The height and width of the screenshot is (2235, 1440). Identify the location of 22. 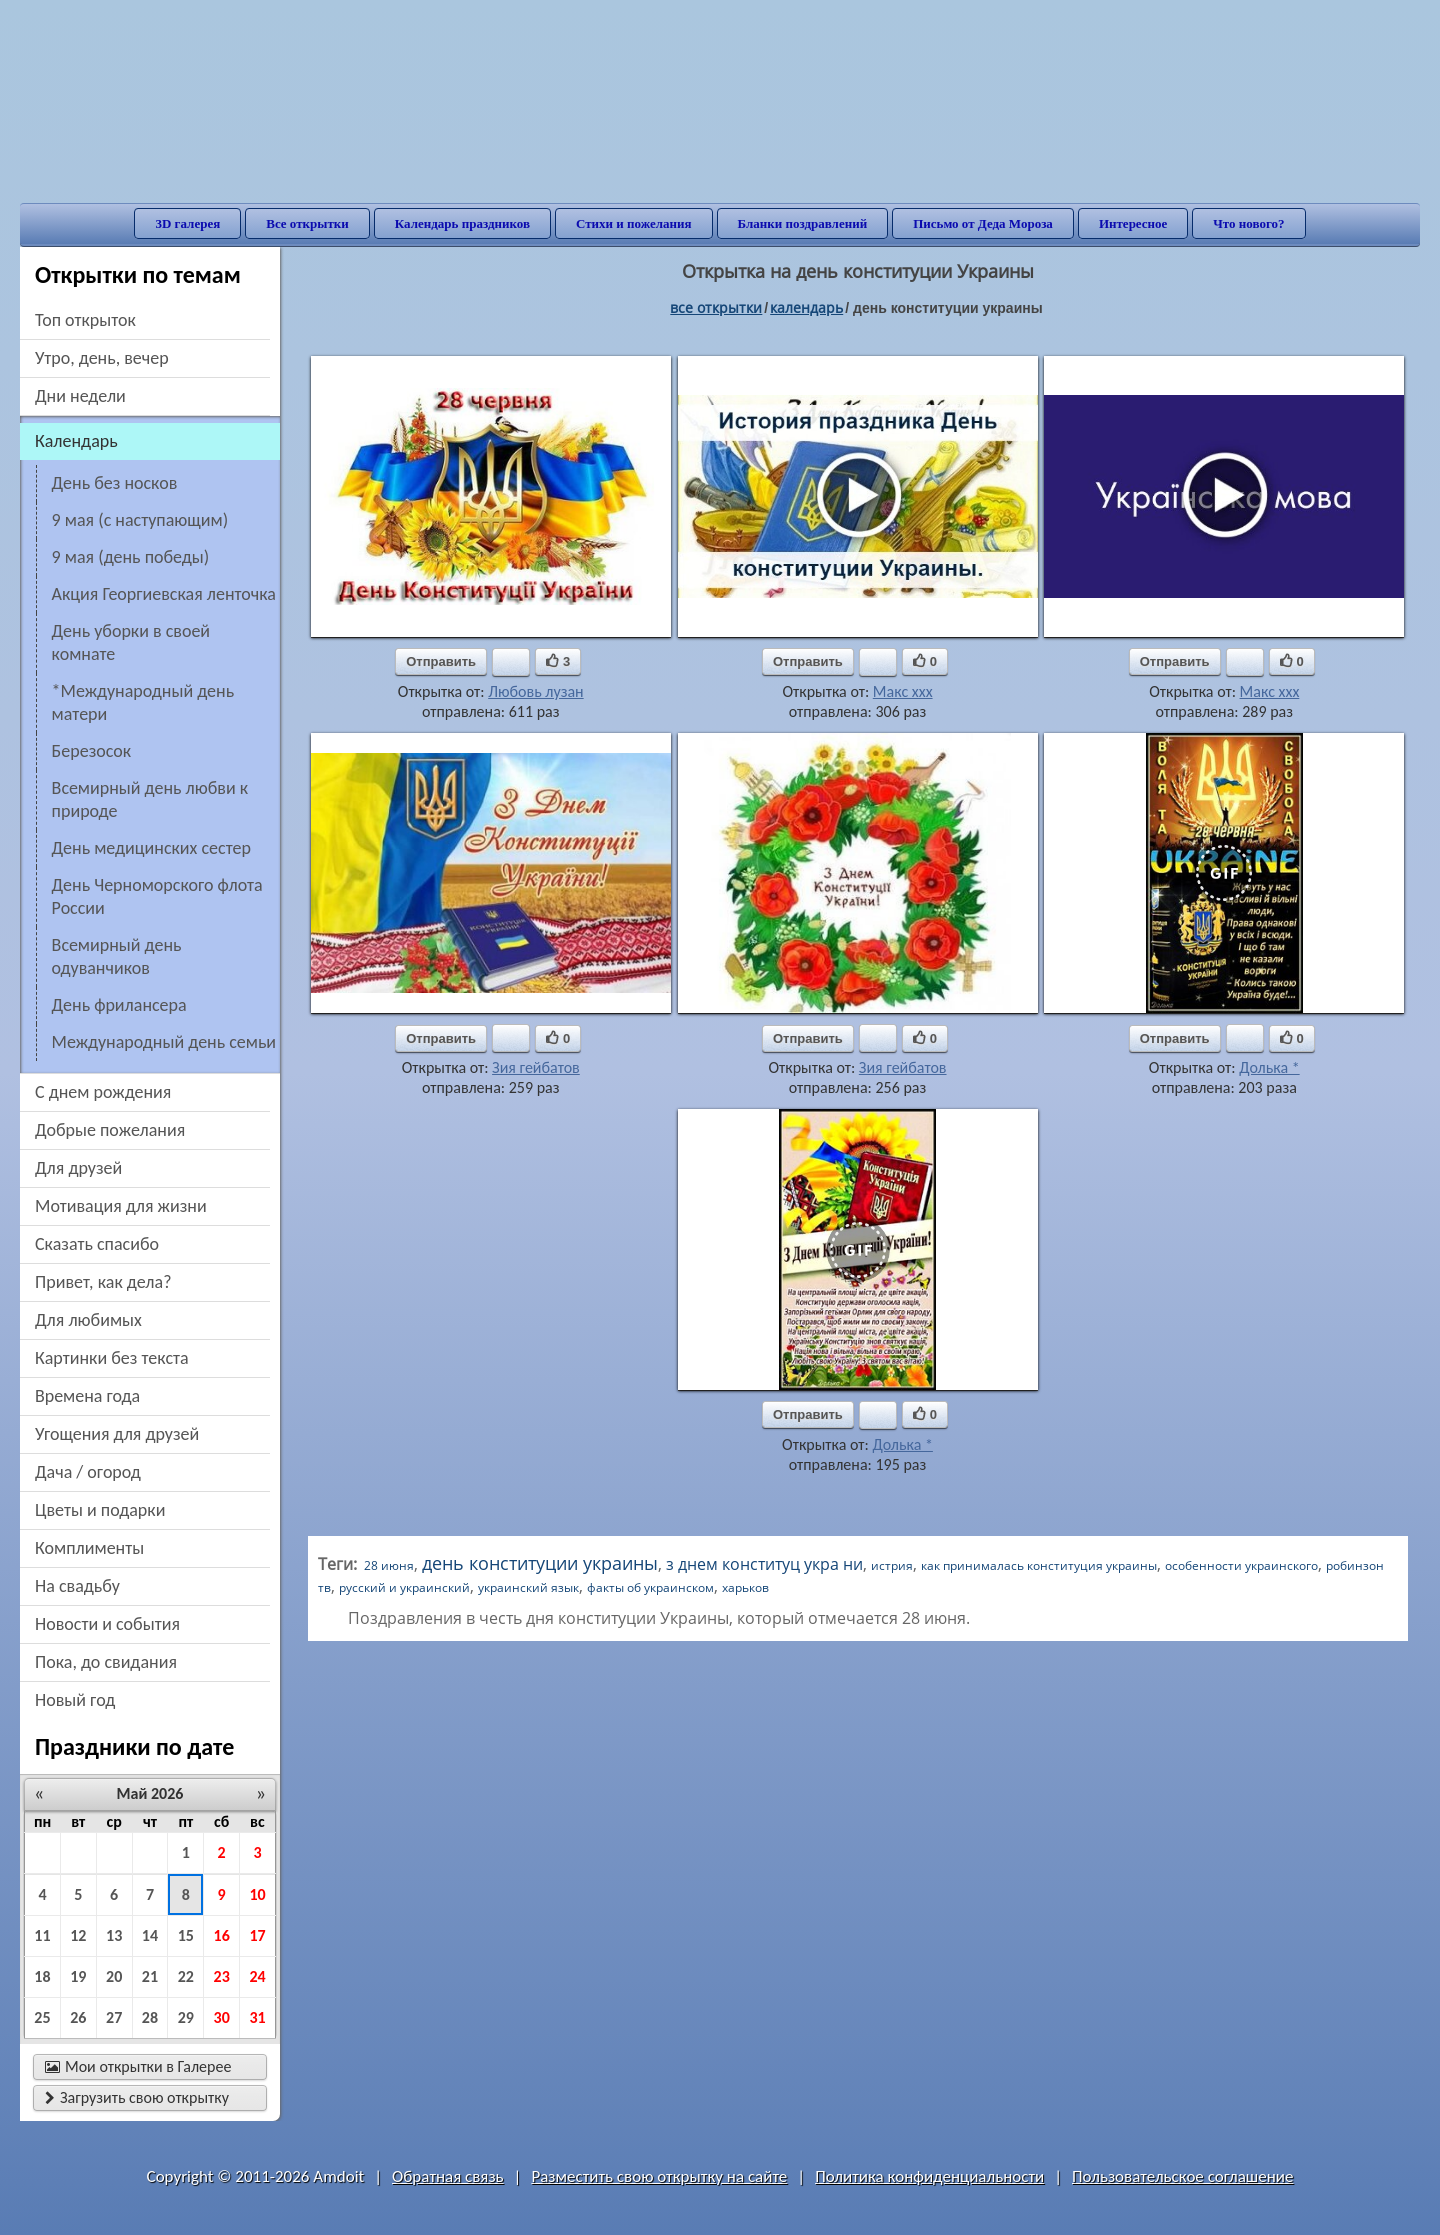
(186, 1976).